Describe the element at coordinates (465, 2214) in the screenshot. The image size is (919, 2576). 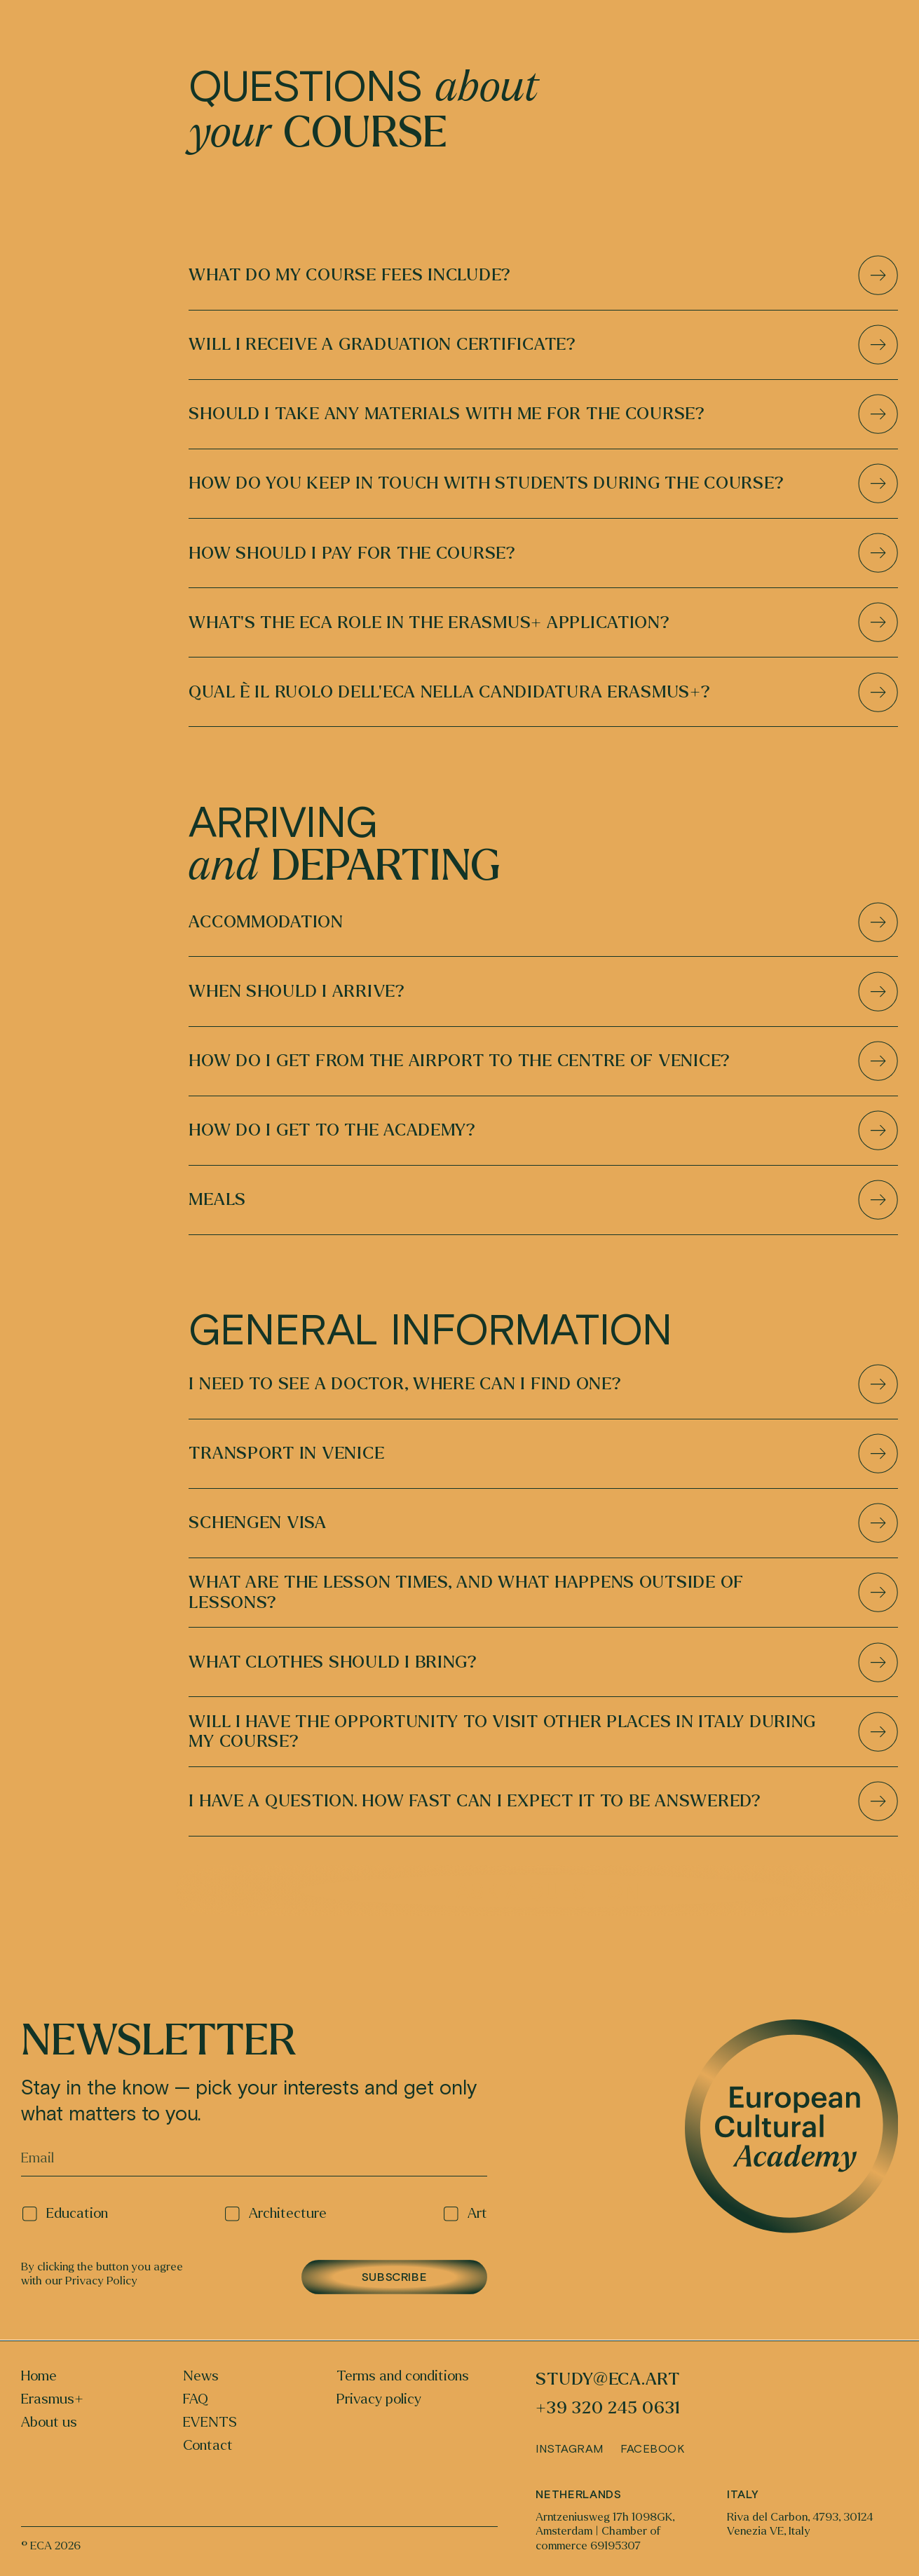
I see `Art` at that location.